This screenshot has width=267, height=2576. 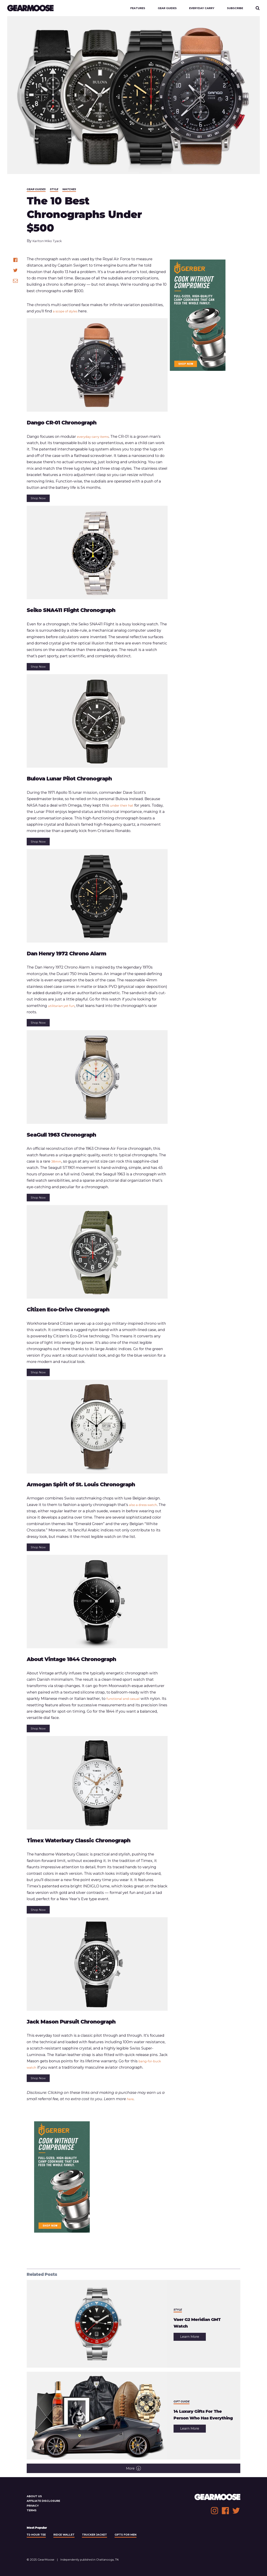 What do you see at coordinates (57, 190) in the screenshot?
I see `Style` at bounding box center [57, 190].